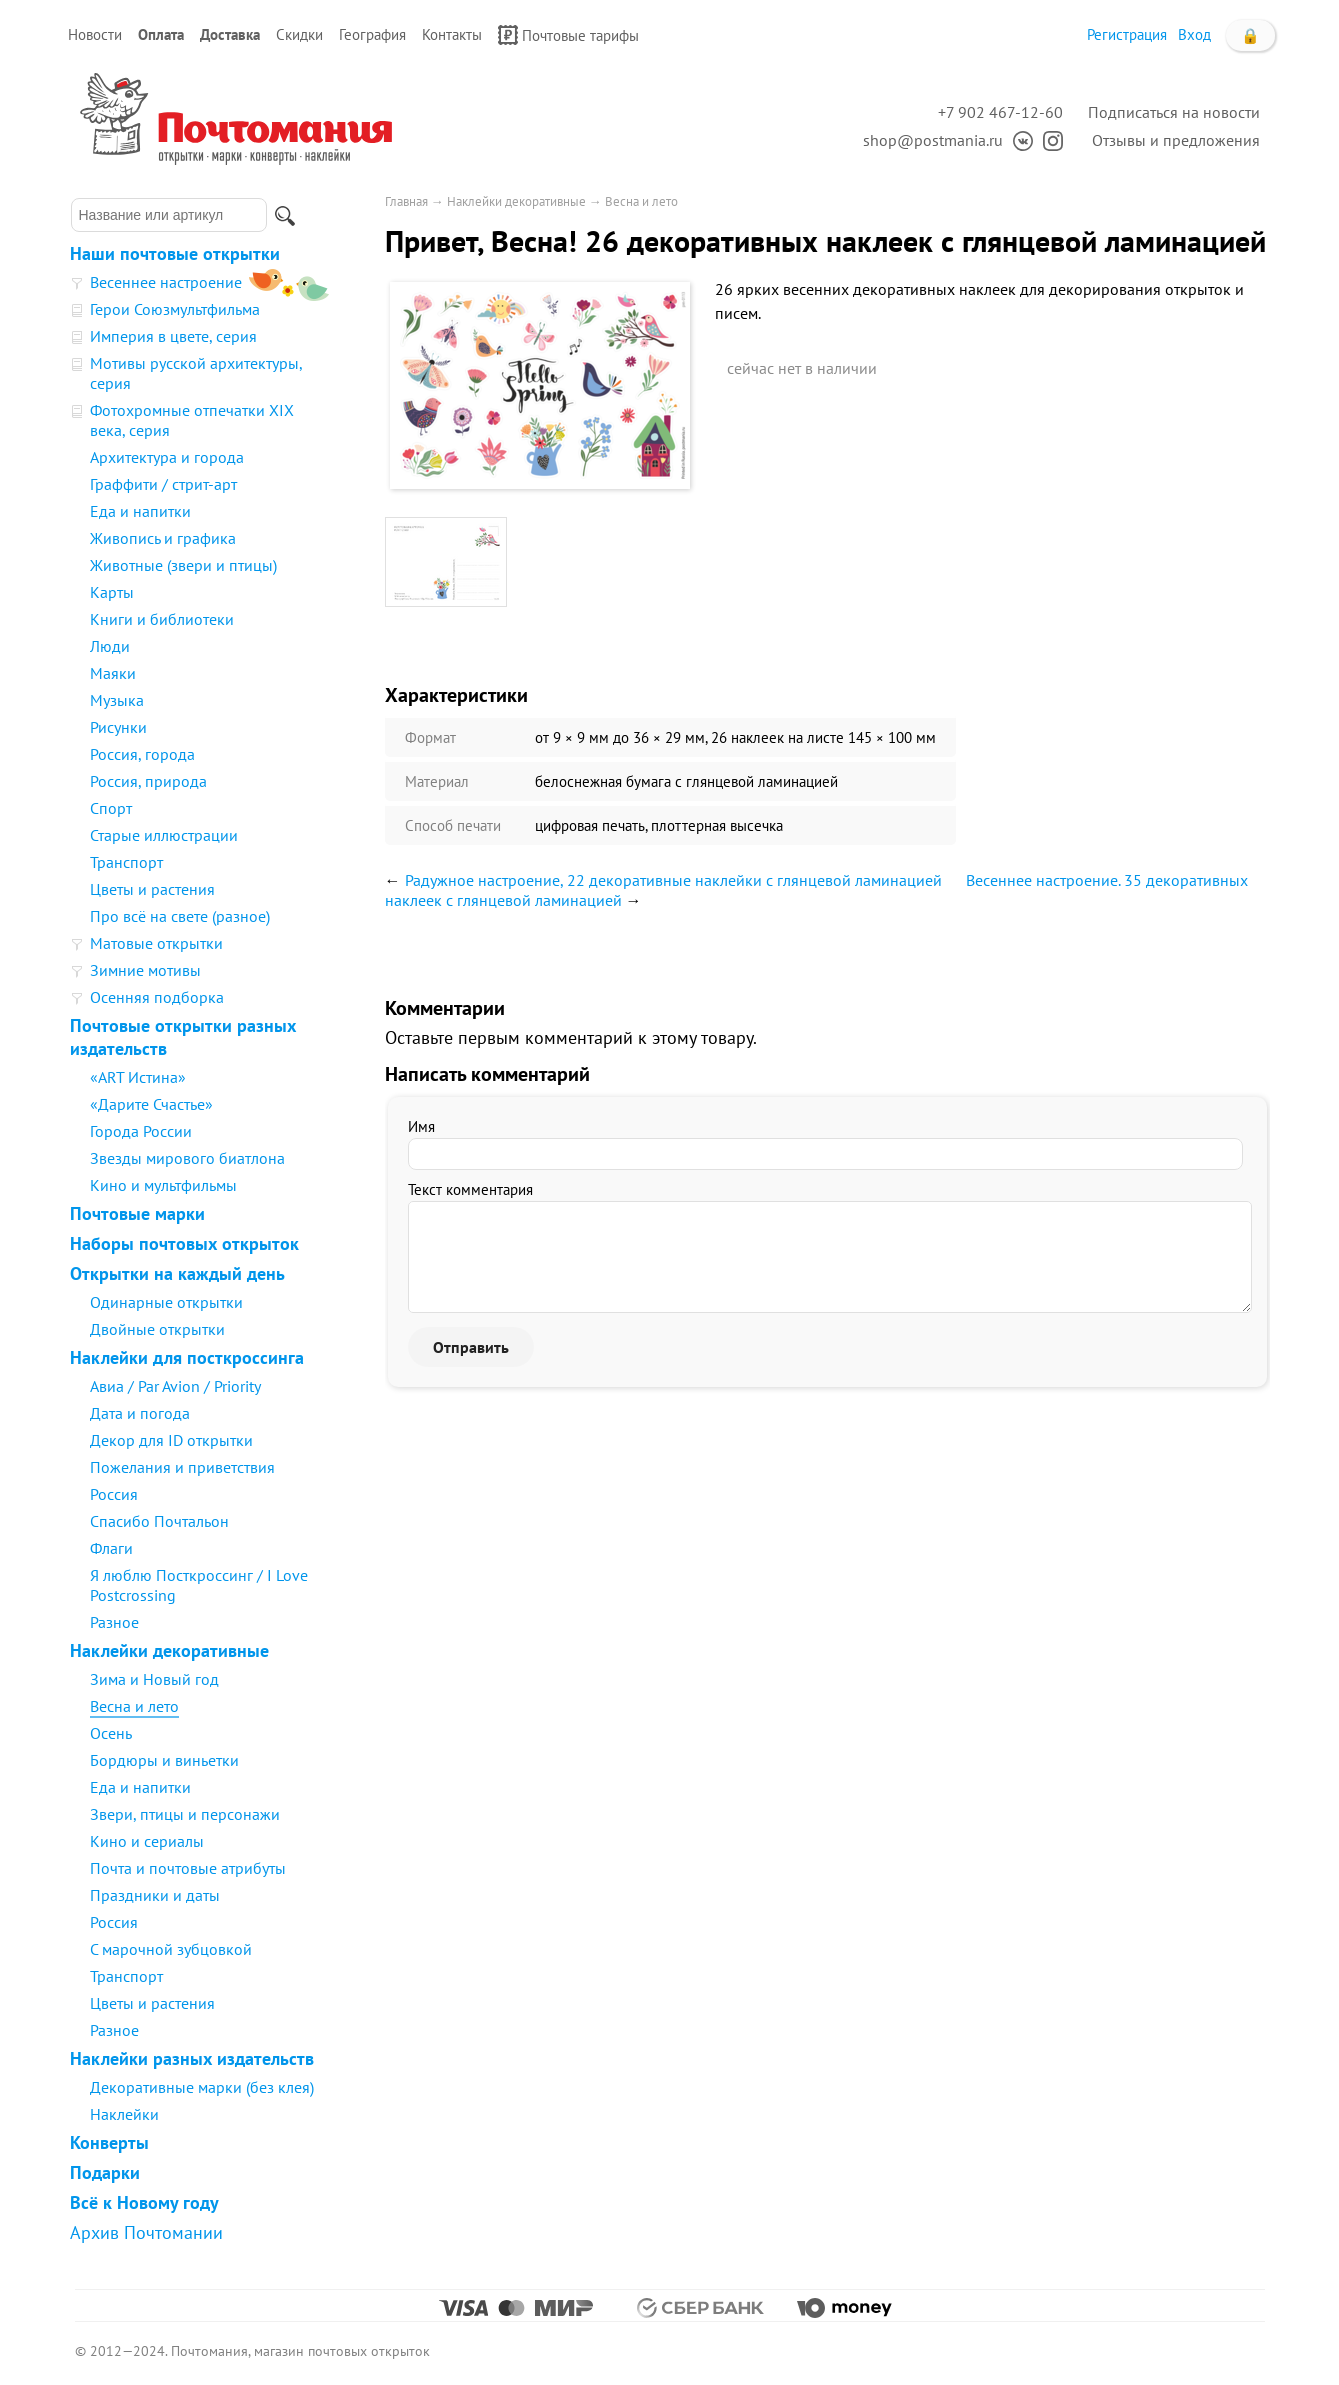 This screenshot has width=1339, height=2385. Describe the element at coordinates (1000, 112) in the screenshot. I see `+7 902 467-12-60` at that location.